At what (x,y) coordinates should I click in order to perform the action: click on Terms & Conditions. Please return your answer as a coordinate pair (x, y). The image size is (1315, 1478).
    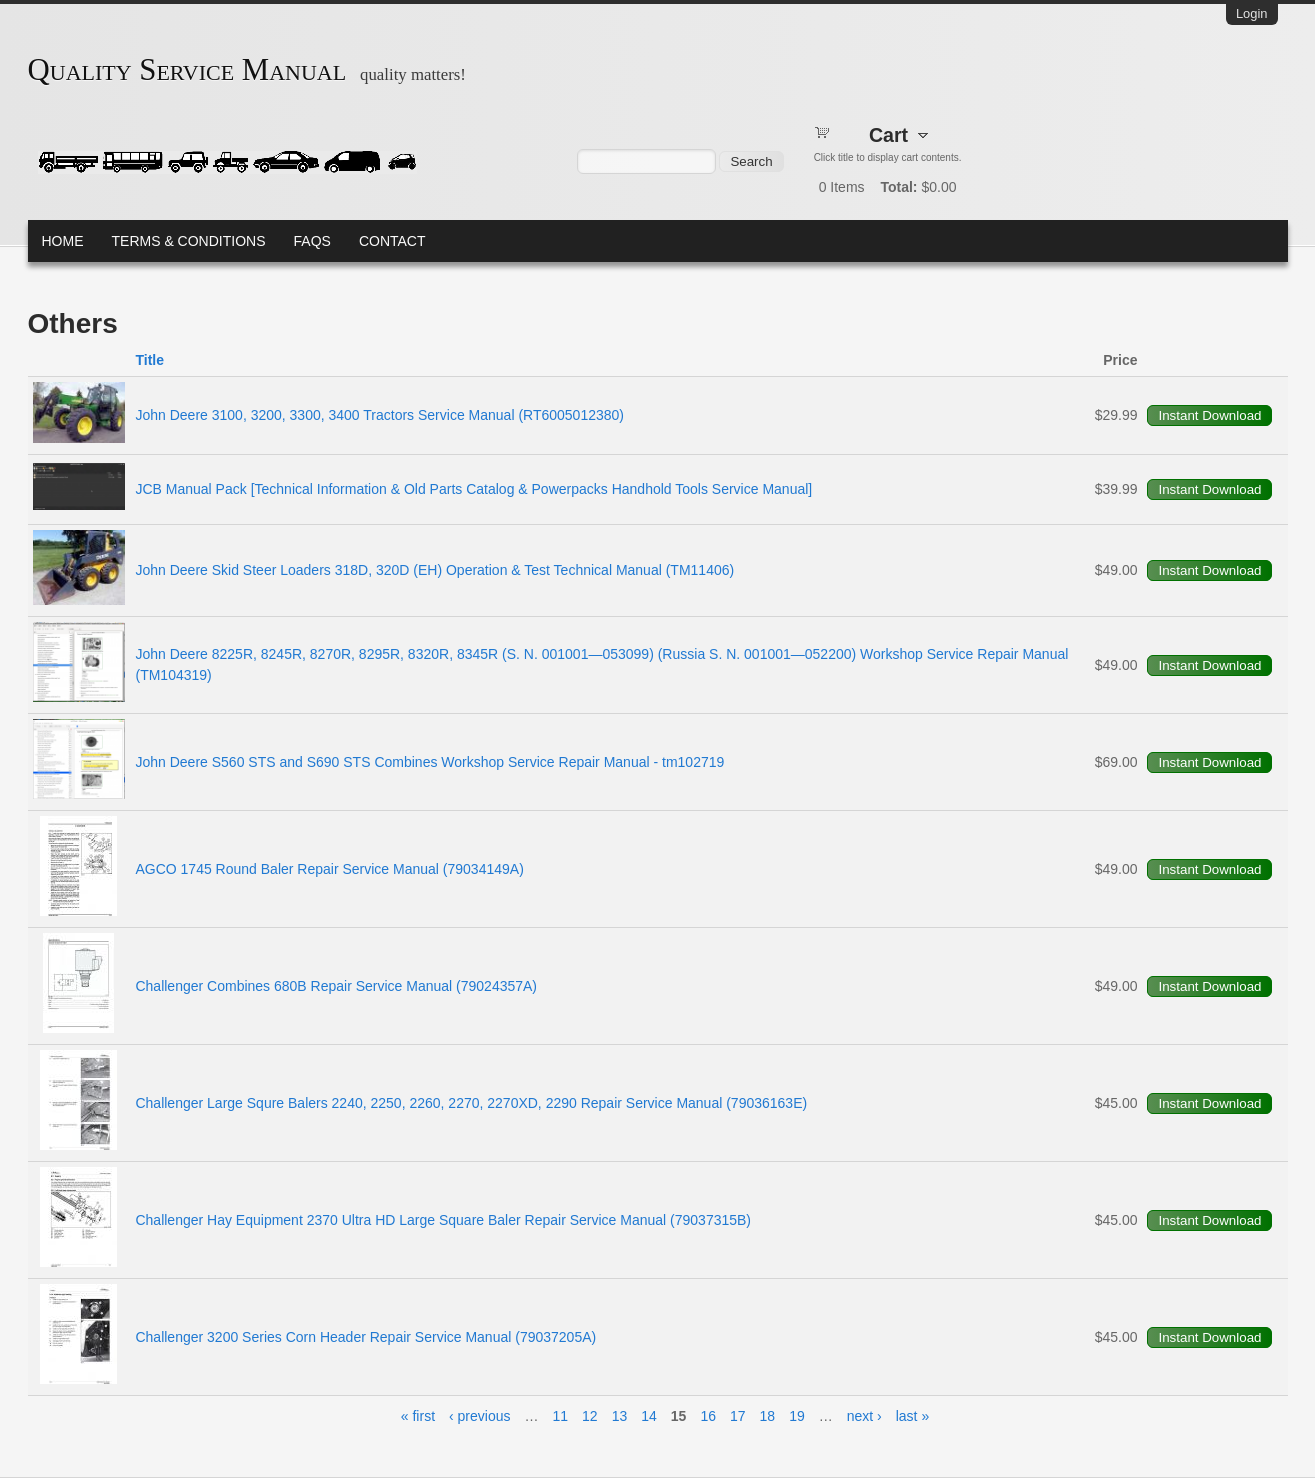
    Looking at the image, I should click on (189, 241).